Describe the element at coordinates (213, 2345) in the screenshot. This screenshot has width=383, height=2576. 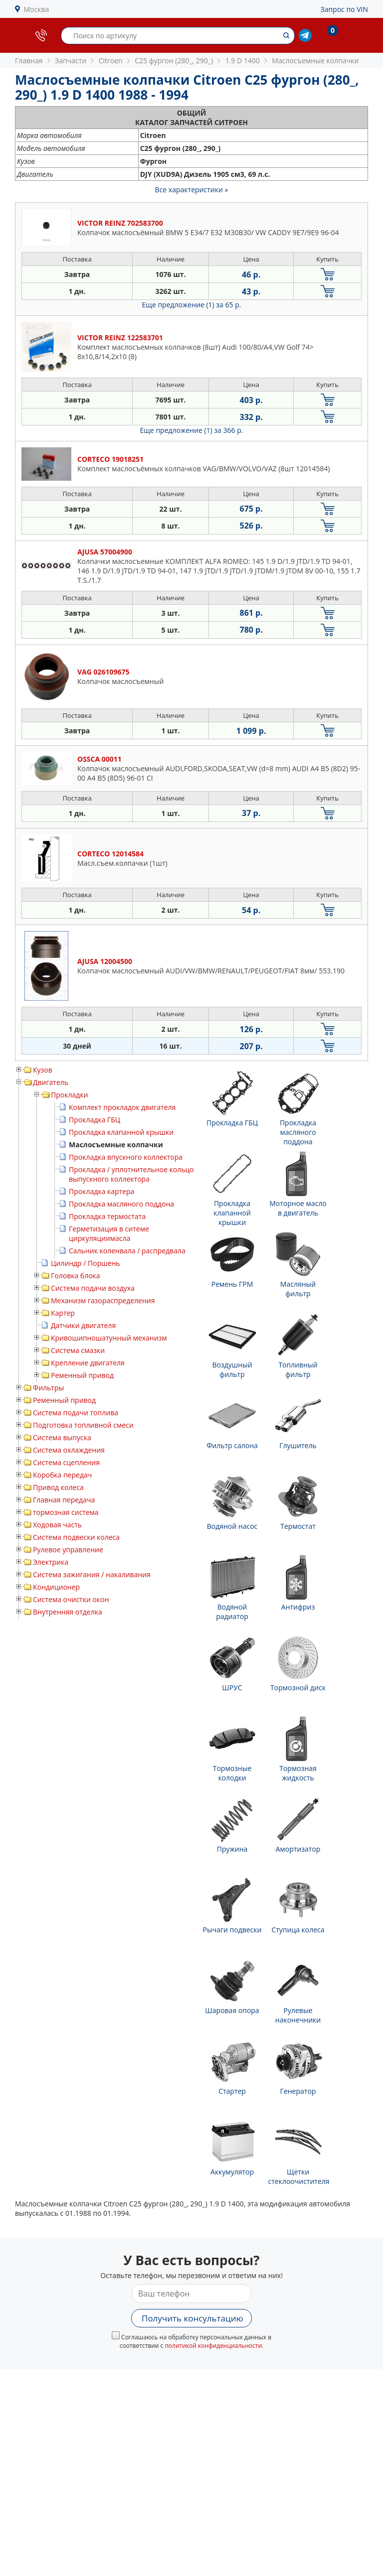
I see `политикой конфиденциальности` at that location.